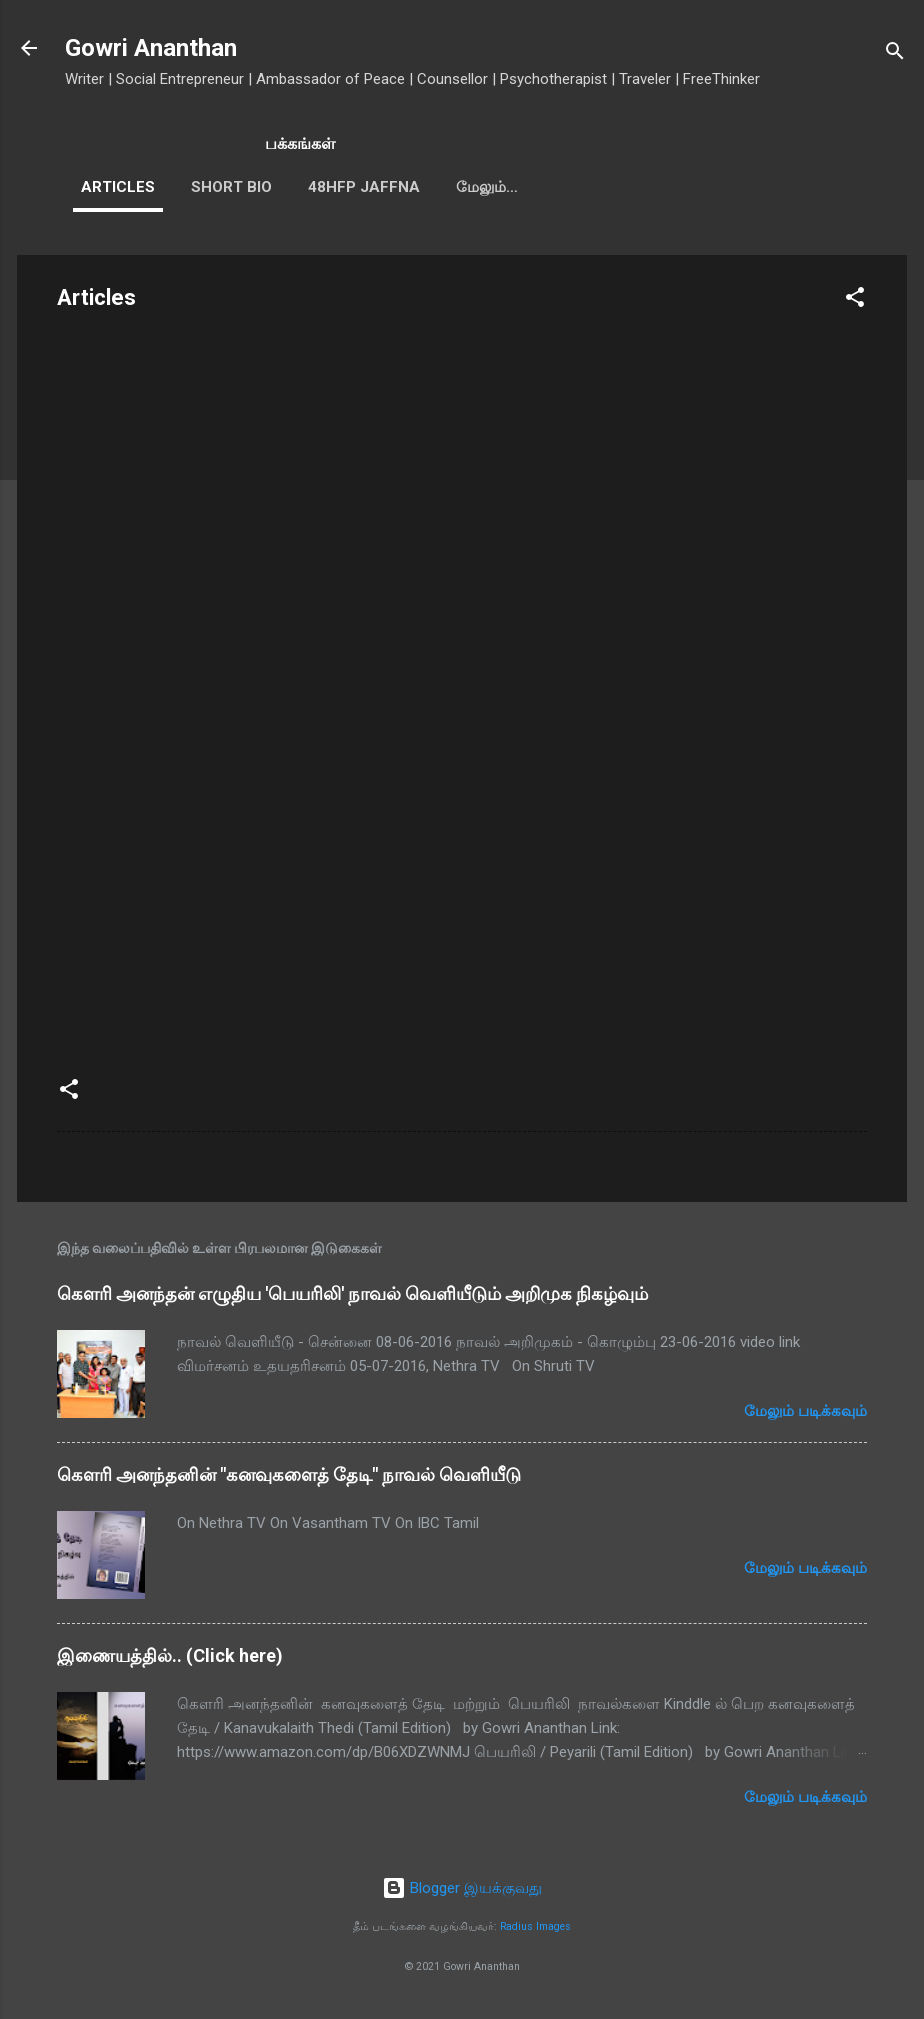  I want to click on மேலும் படிக்கவும், so click(805, 1411).